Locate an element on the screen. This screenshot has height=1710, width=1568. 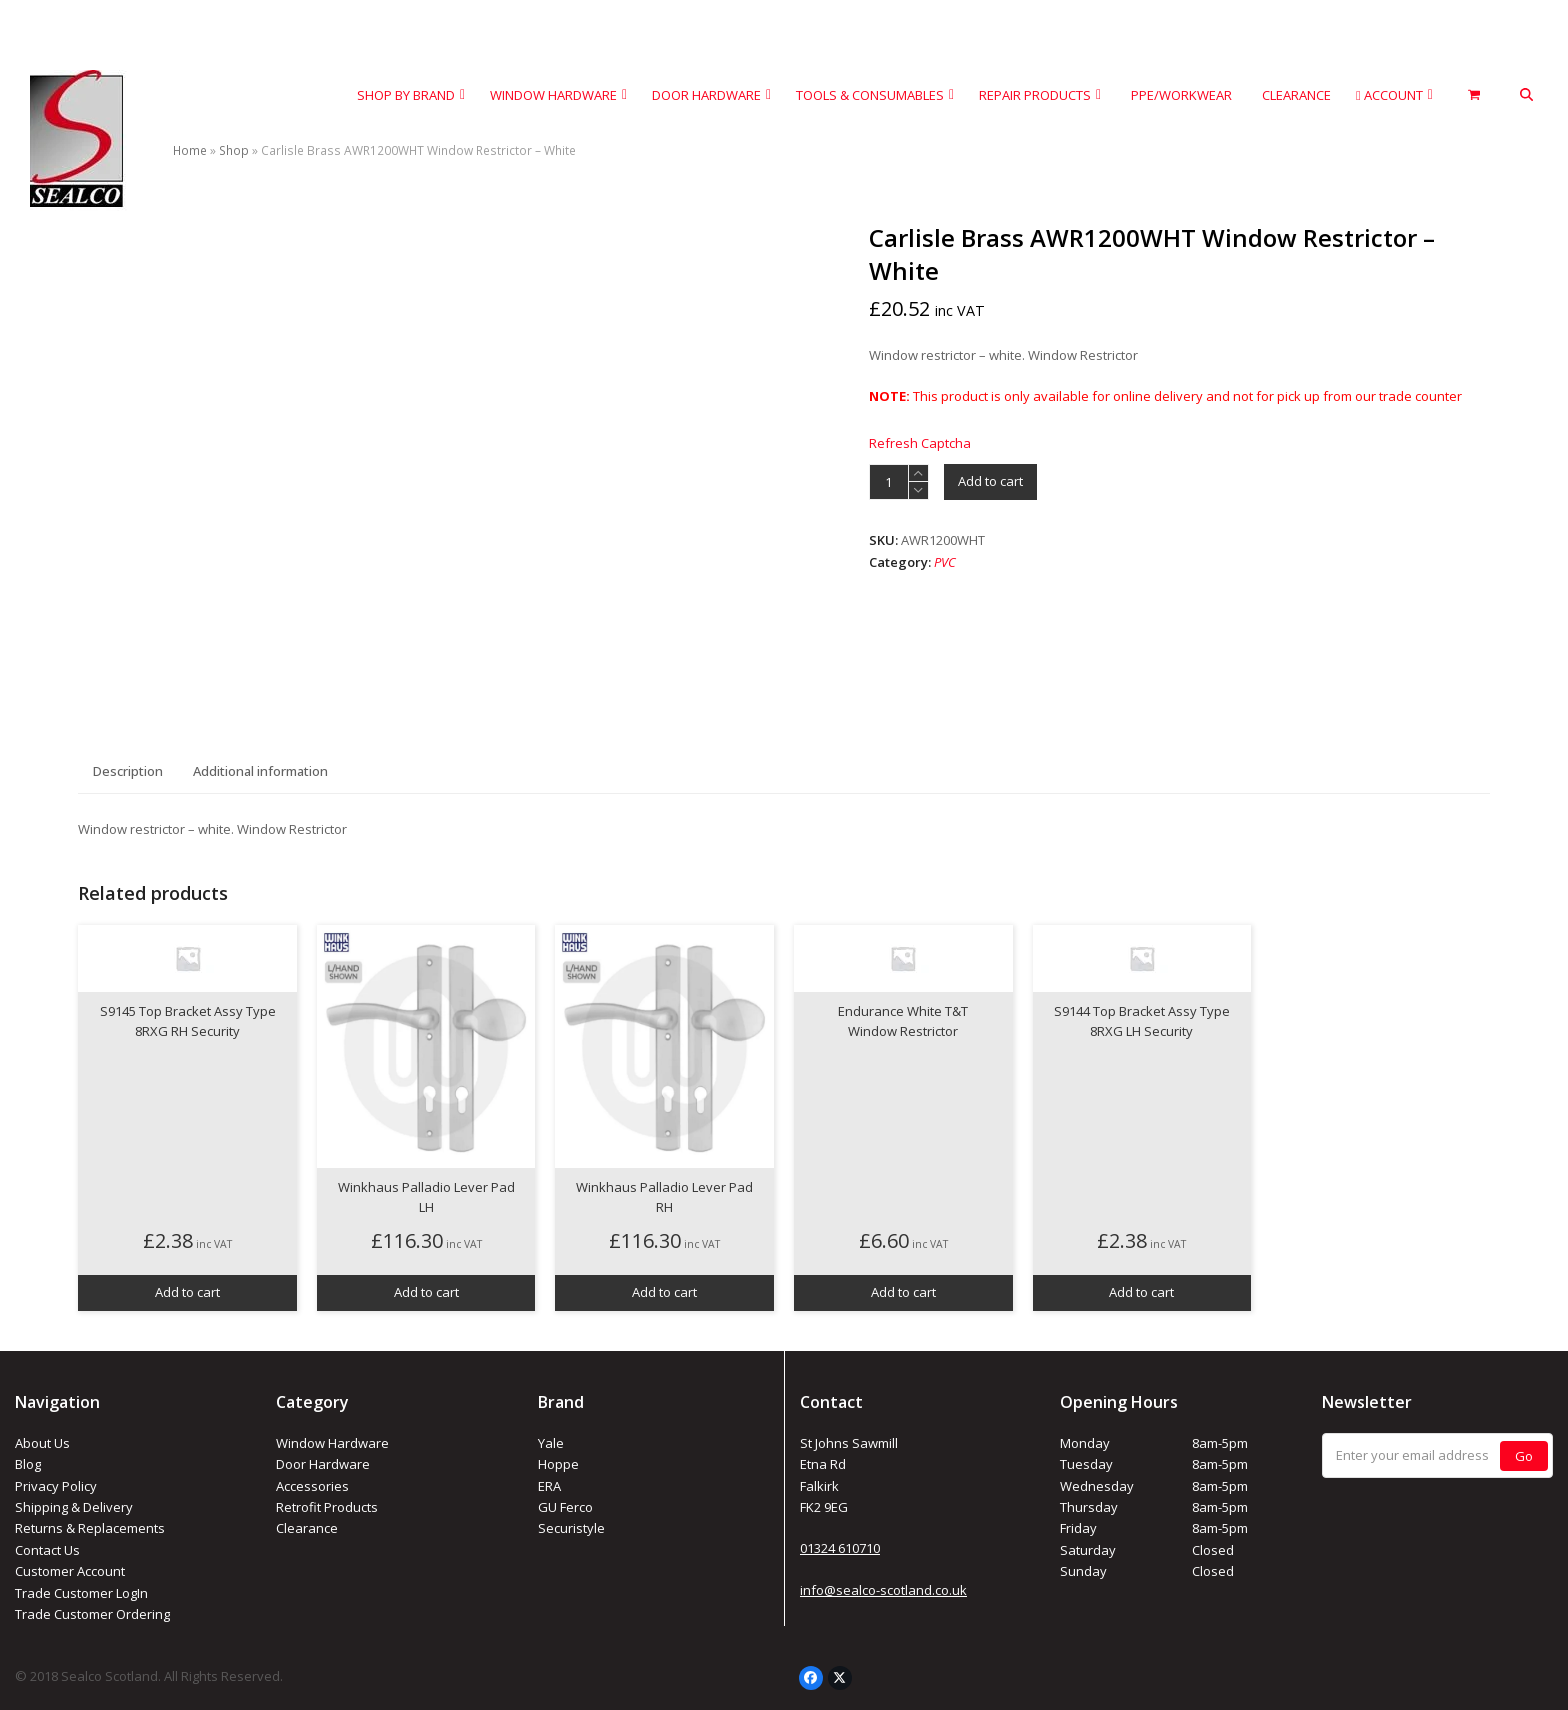
Customer Account is located at coordinates (70, 1571).